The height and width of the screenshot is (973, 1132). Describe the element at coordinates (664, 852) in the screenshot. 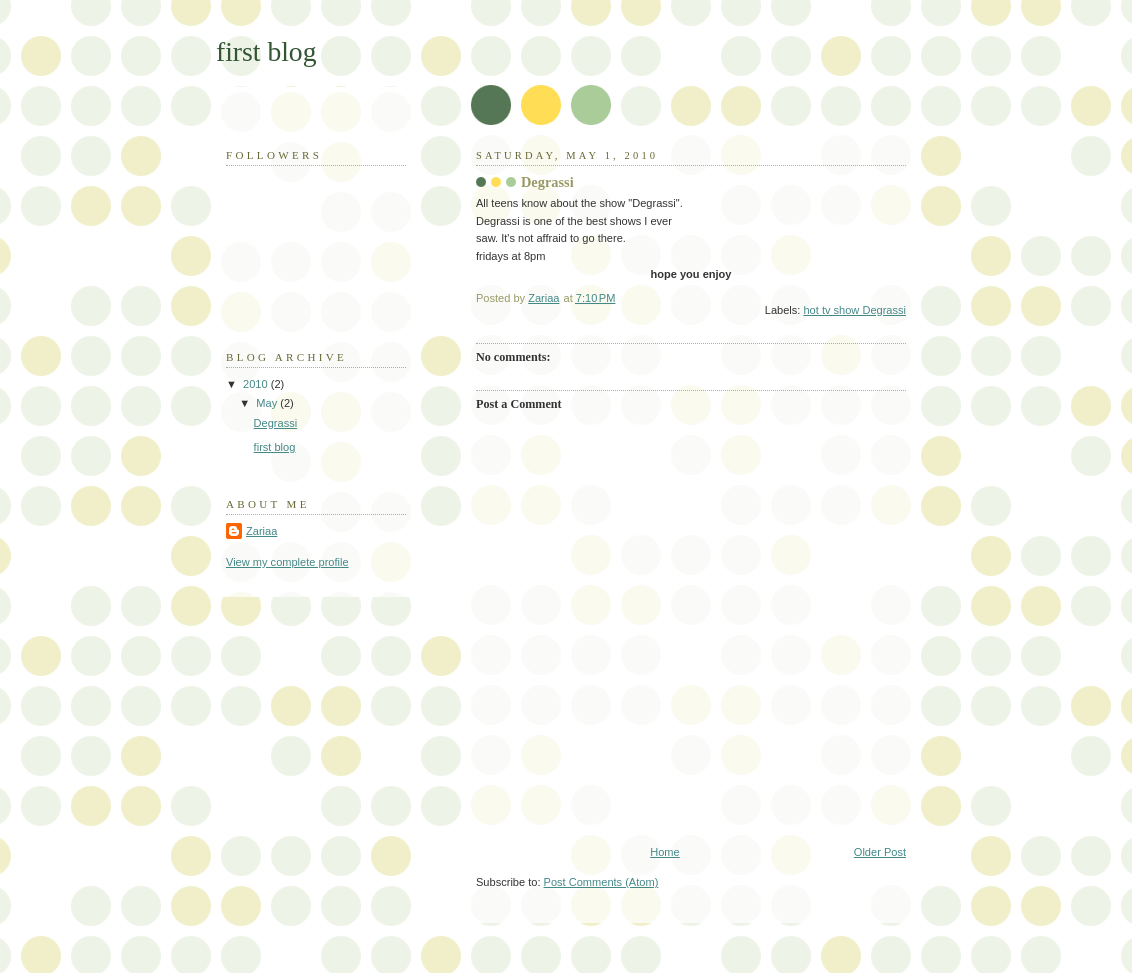

I see `Home` at that location.